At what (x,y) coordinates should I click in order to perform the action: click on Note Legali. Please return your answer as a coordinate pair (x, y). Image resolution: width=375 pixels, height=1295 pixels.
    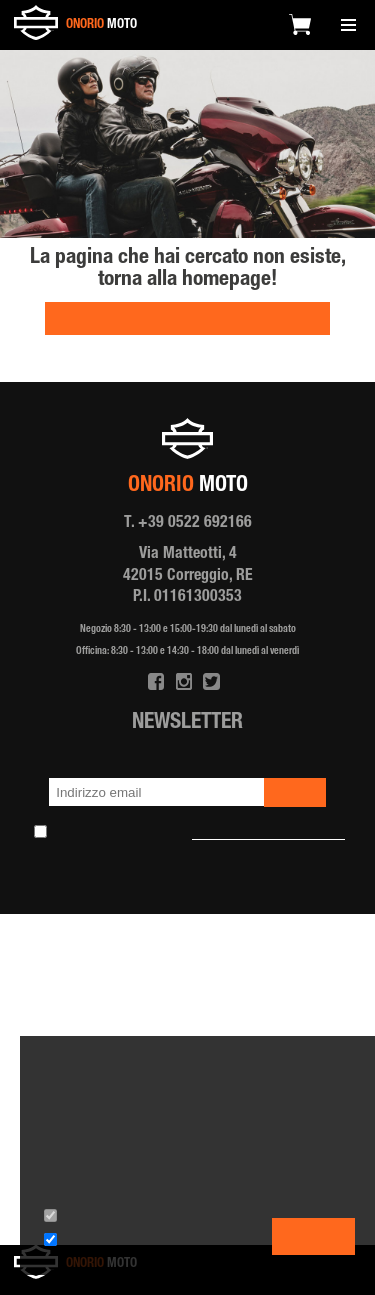
    Looking at the image, I should click on (268, 892).